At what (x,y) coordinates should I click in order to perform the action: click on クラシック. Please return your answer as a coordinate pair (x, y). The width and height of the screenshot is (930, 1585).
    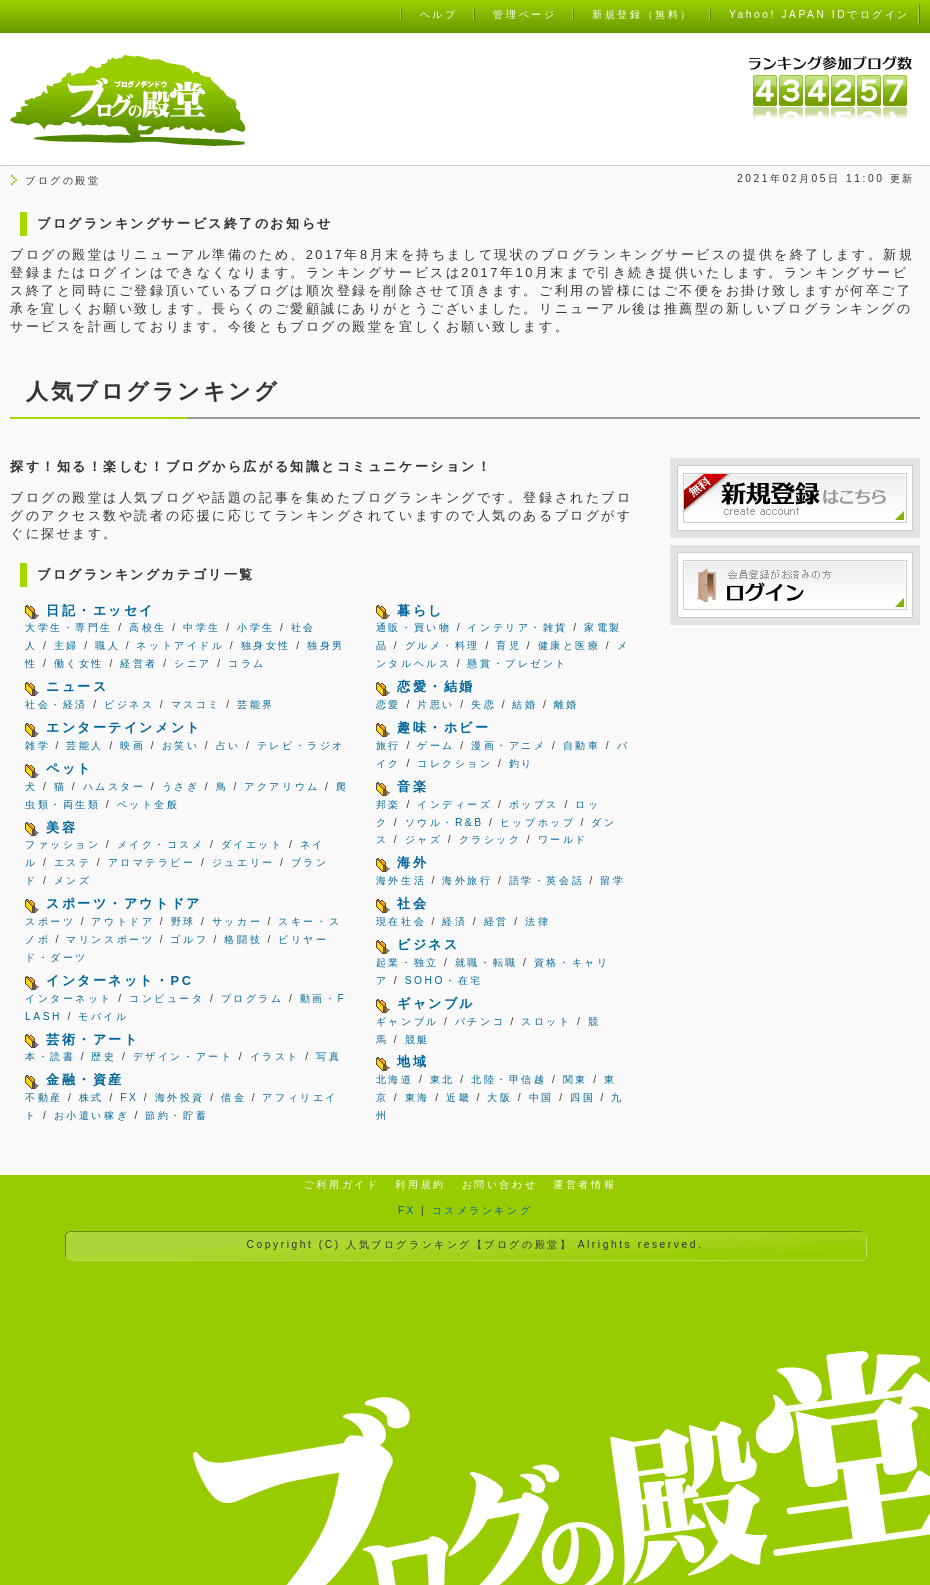
    Looking at the image, I should click on (490, 839).